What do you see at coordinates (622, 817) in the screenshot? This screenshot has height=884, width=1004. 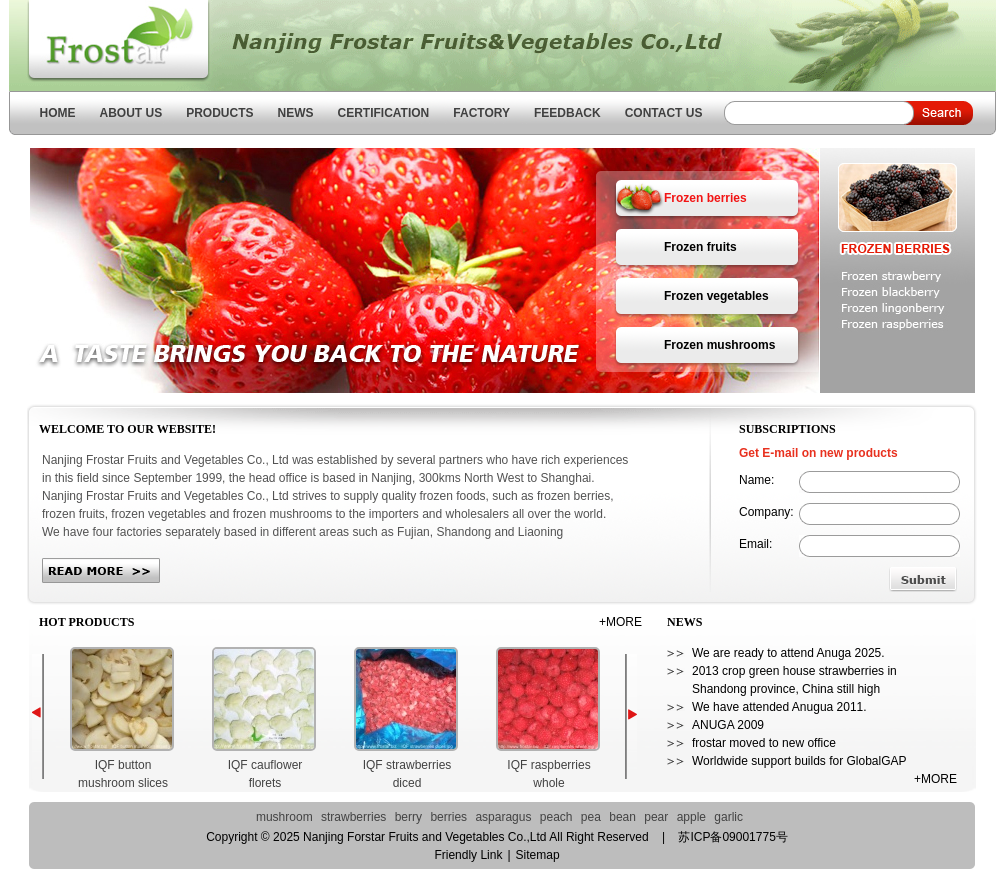 I see `bean` at bounding box center [622, 817].